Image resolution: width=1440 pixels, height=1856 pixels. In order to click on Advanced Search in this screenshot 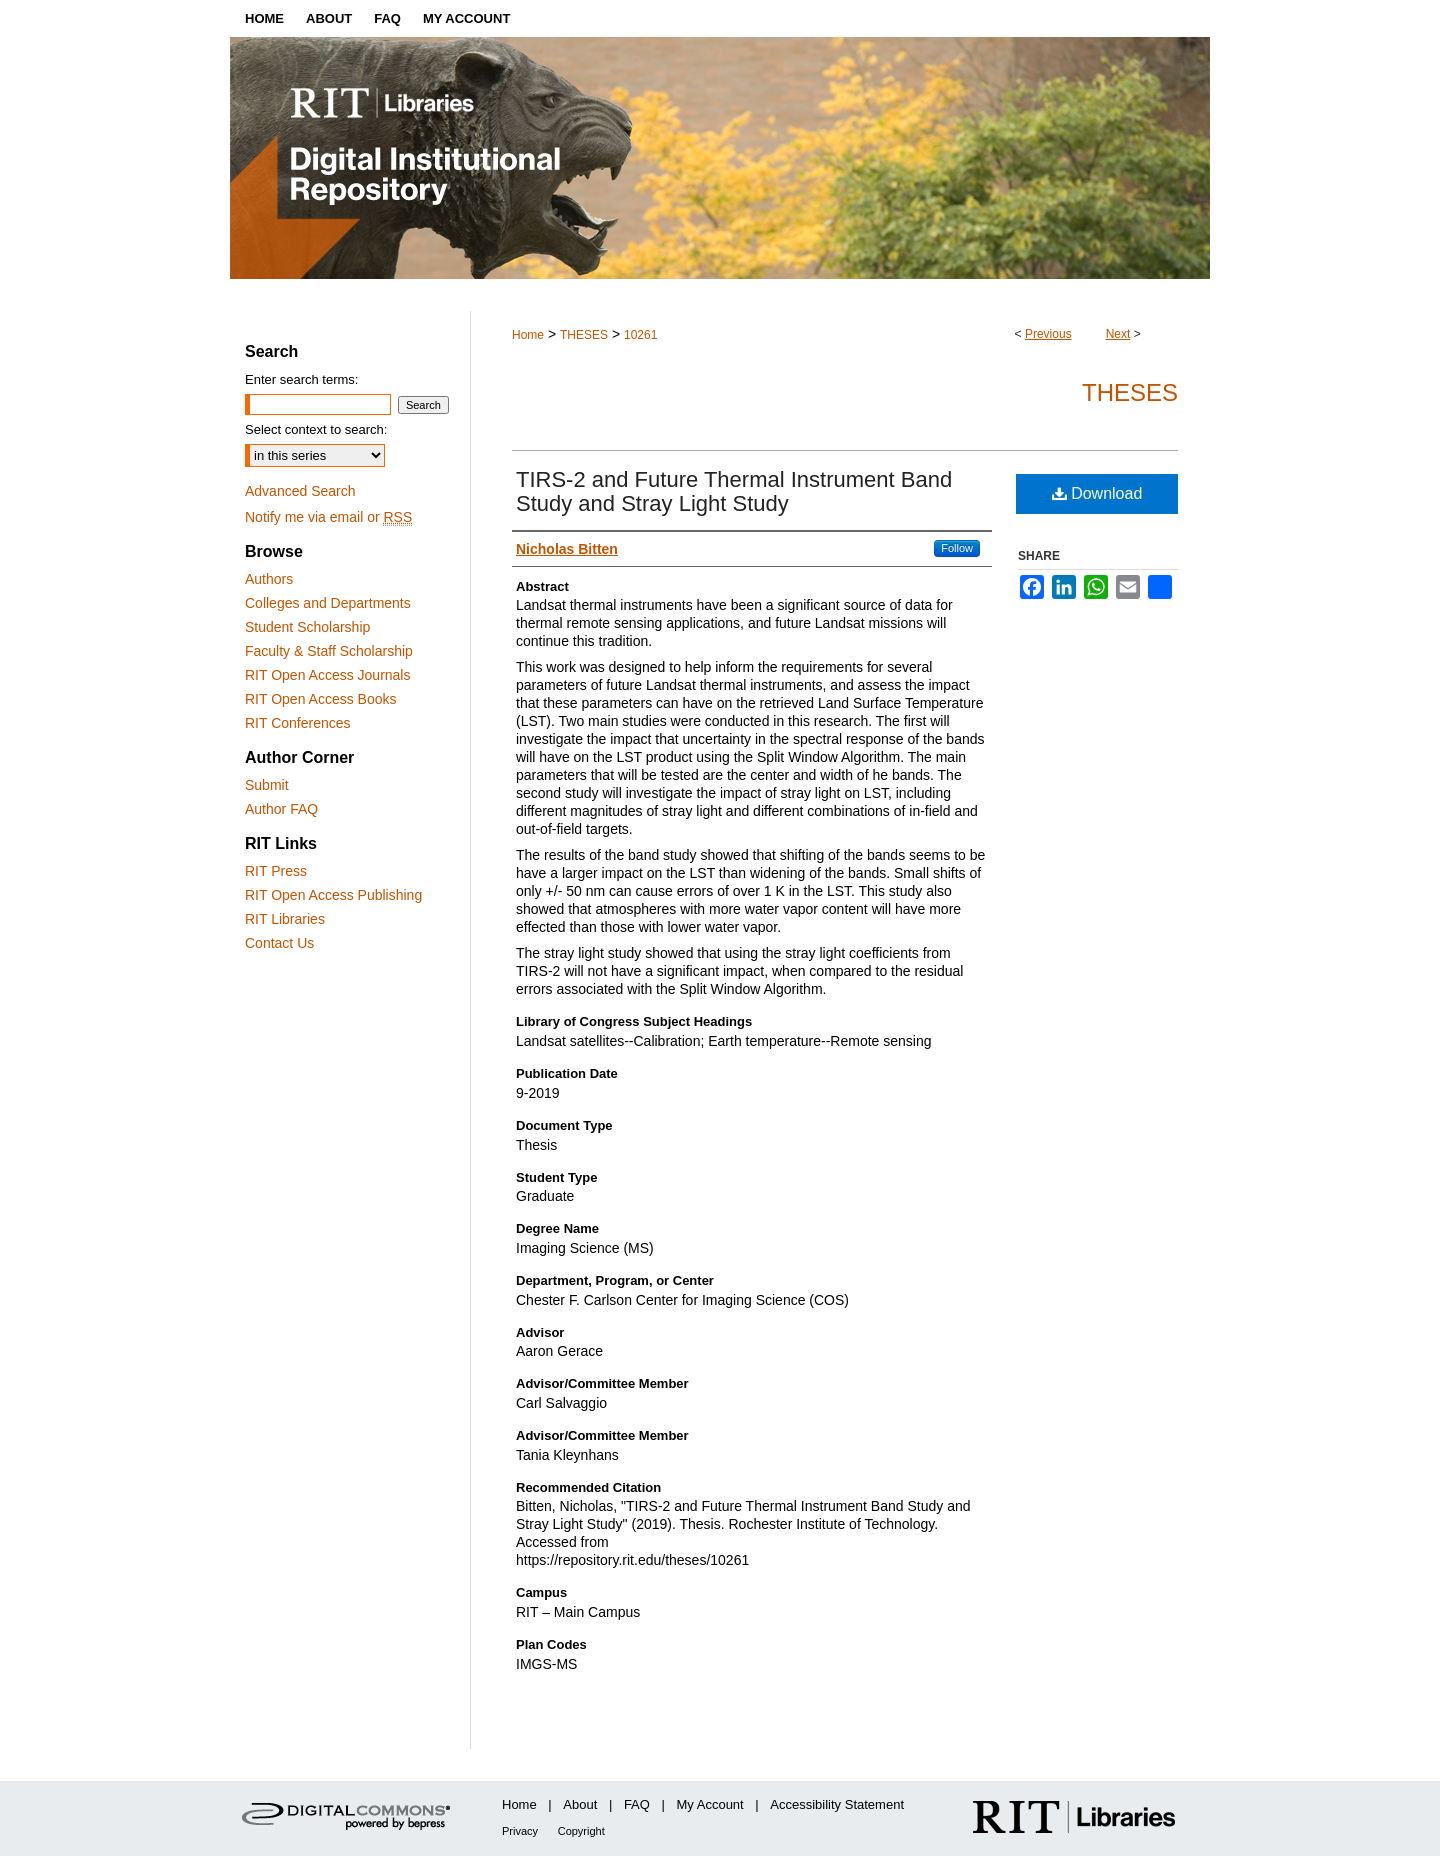, I will do `click(300, 491)`.